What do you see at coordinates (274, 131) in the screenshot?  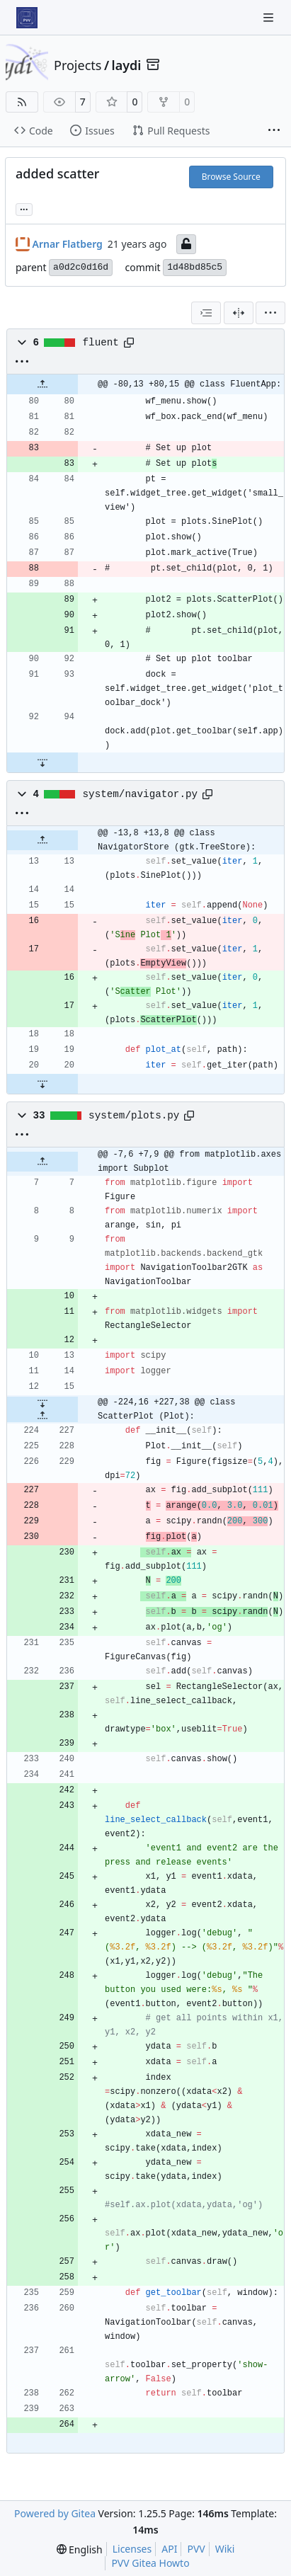 I see `[More items]` at bounding box center [274, 131].